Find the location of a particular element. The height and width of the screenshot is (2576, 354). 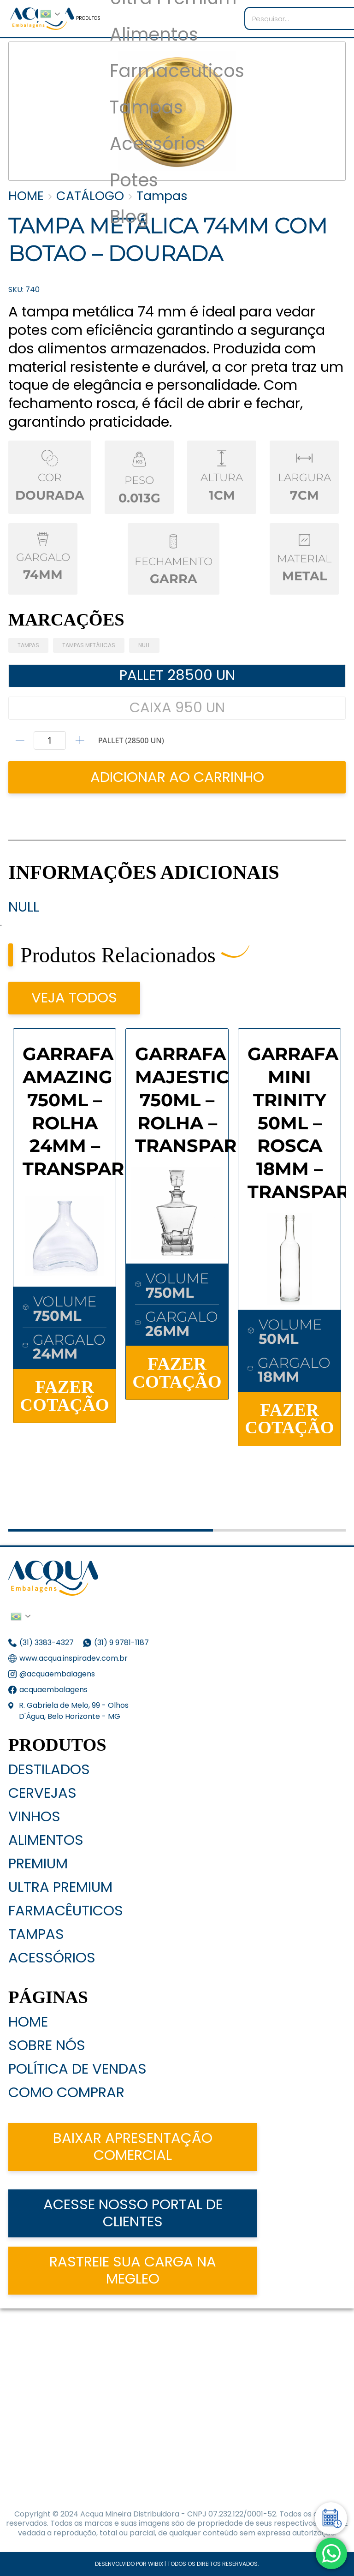

VEJA TODOS is located at coordinates (74, 998).